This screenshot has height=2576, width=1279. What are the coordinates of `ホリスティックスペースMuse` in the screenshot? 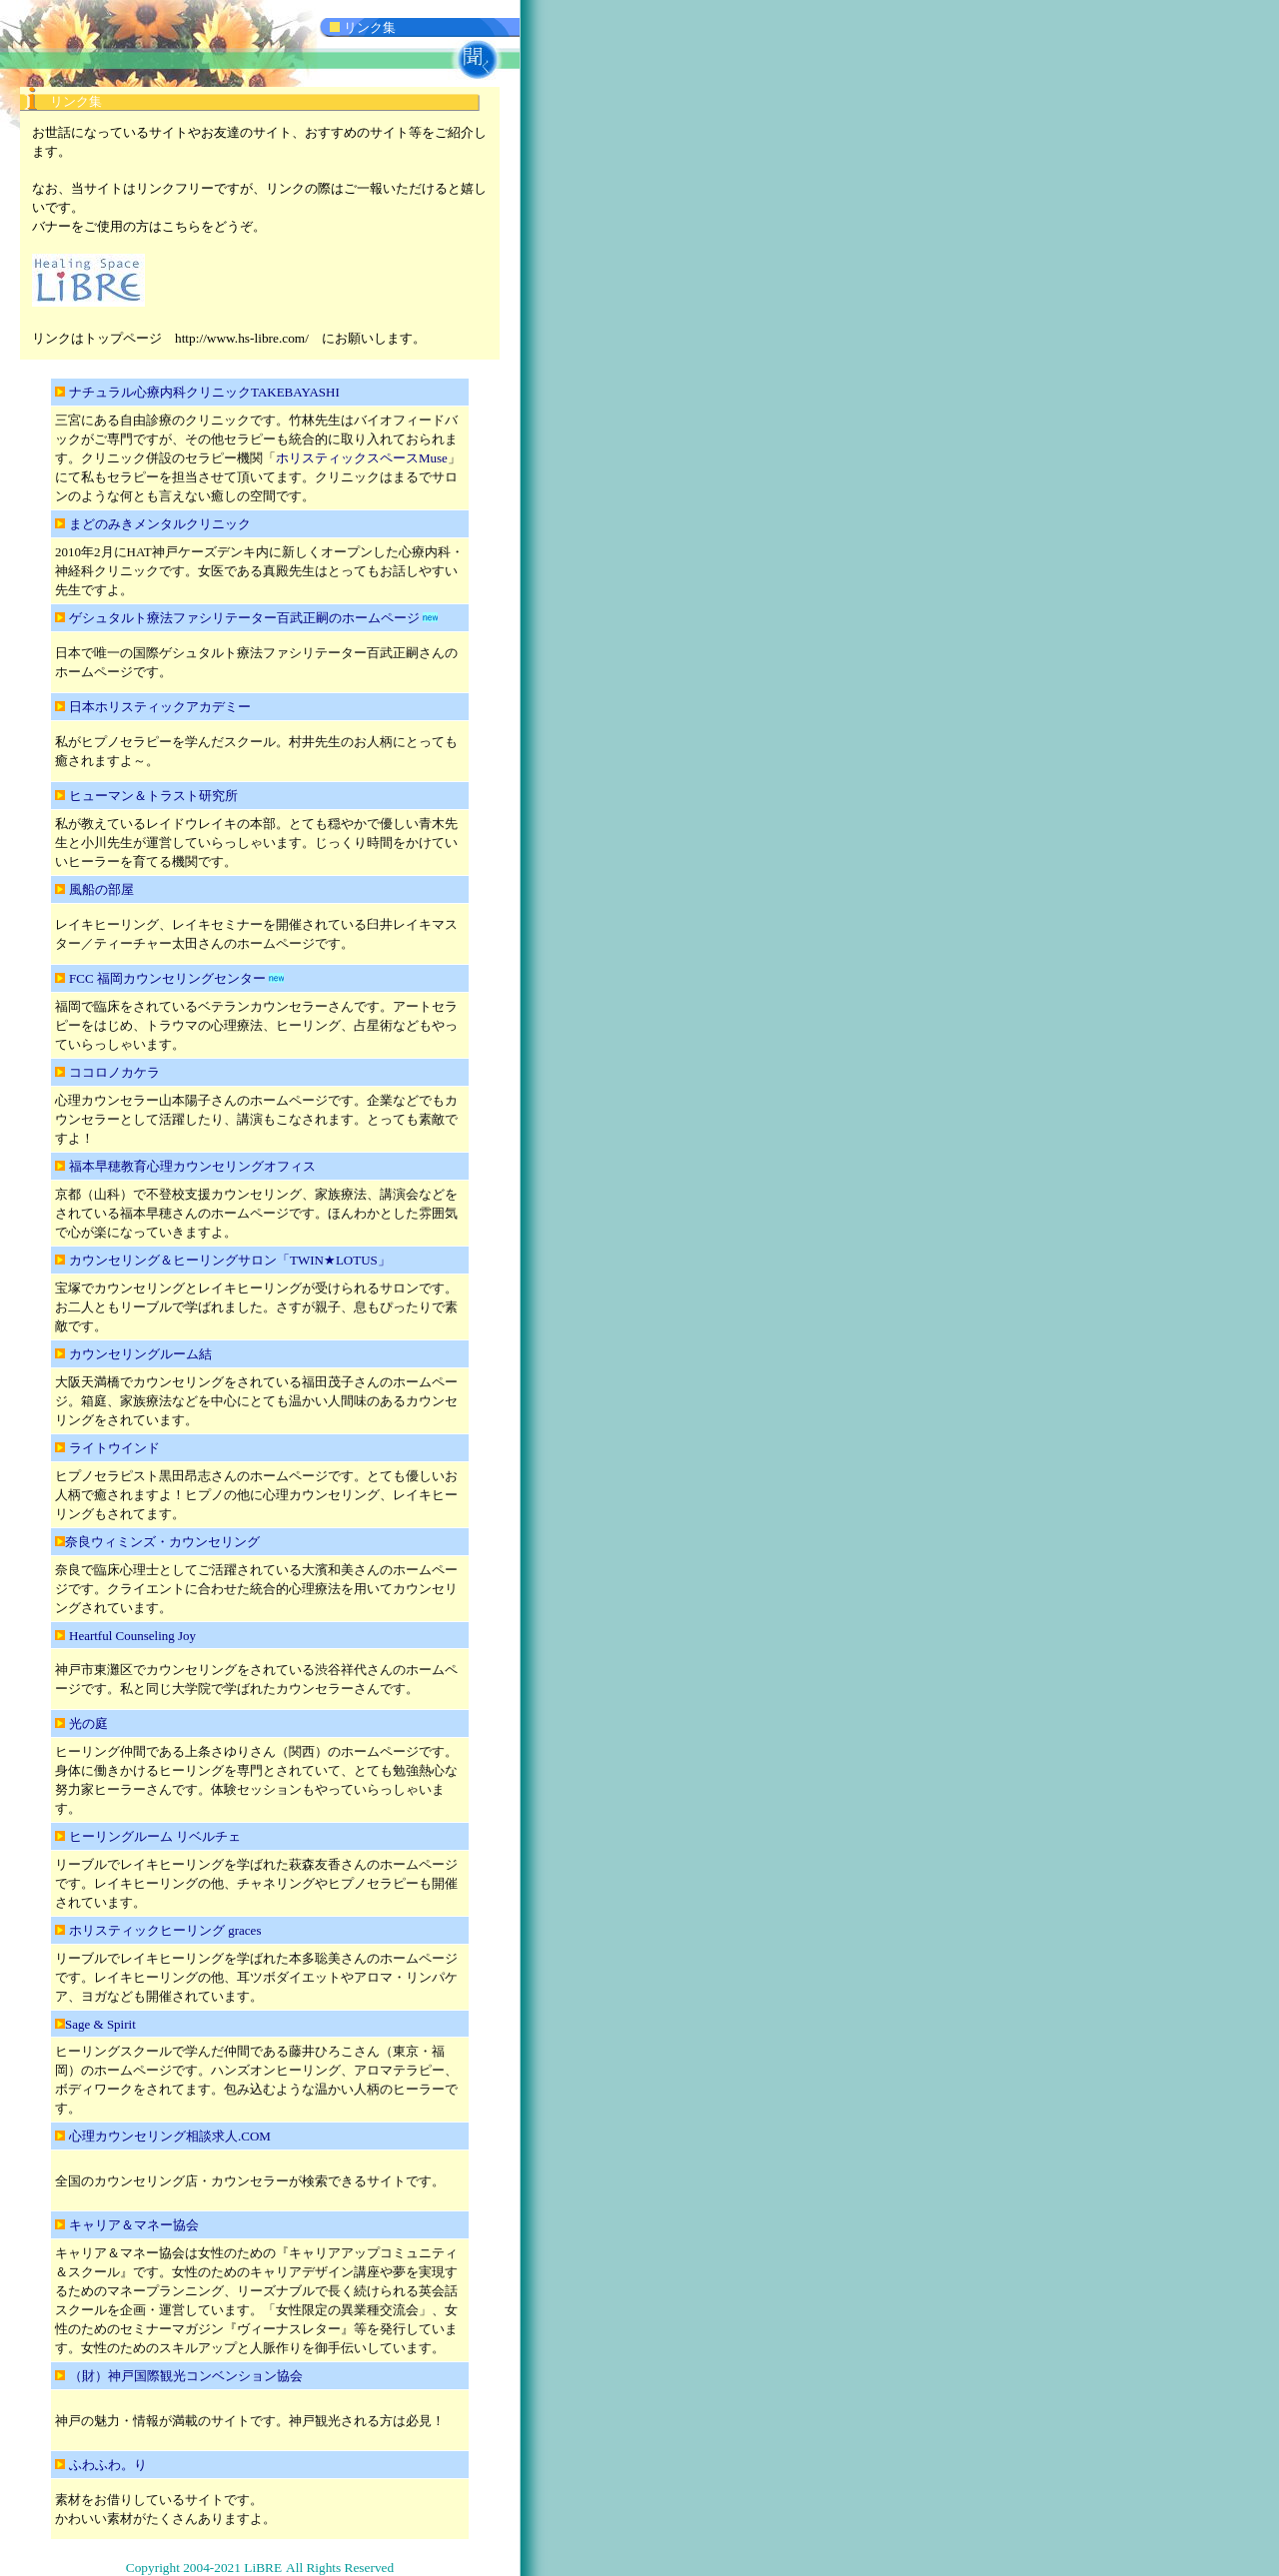 It's located at (362, 457).